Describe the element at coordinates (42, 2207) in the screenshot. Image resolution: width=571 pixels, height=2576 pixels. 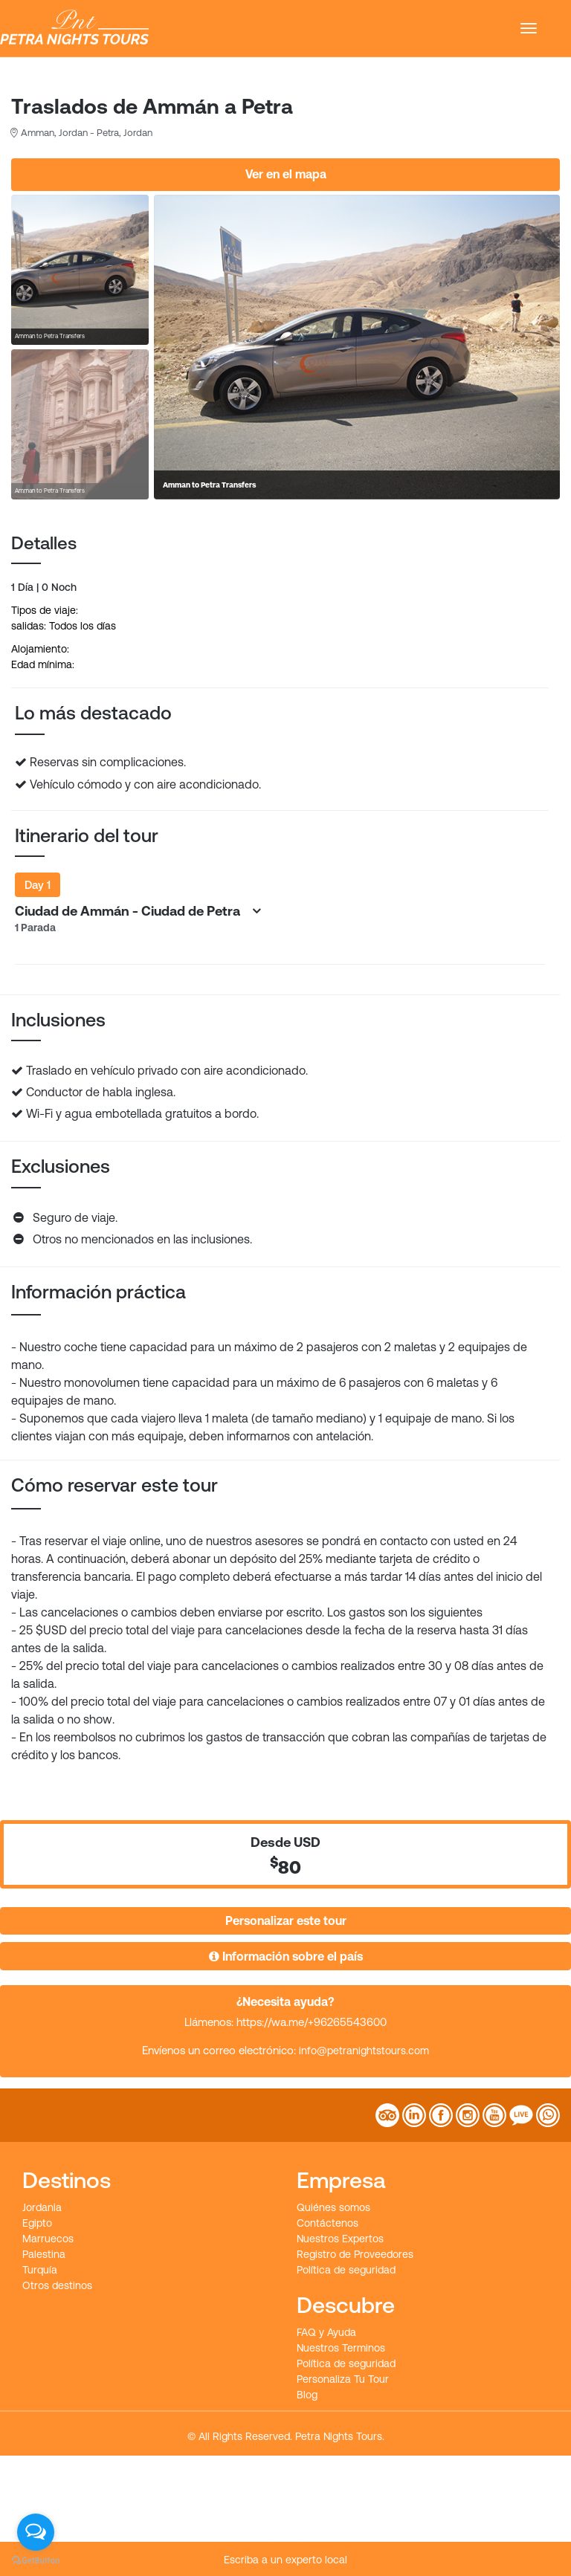
I see `Jordania` at that location.